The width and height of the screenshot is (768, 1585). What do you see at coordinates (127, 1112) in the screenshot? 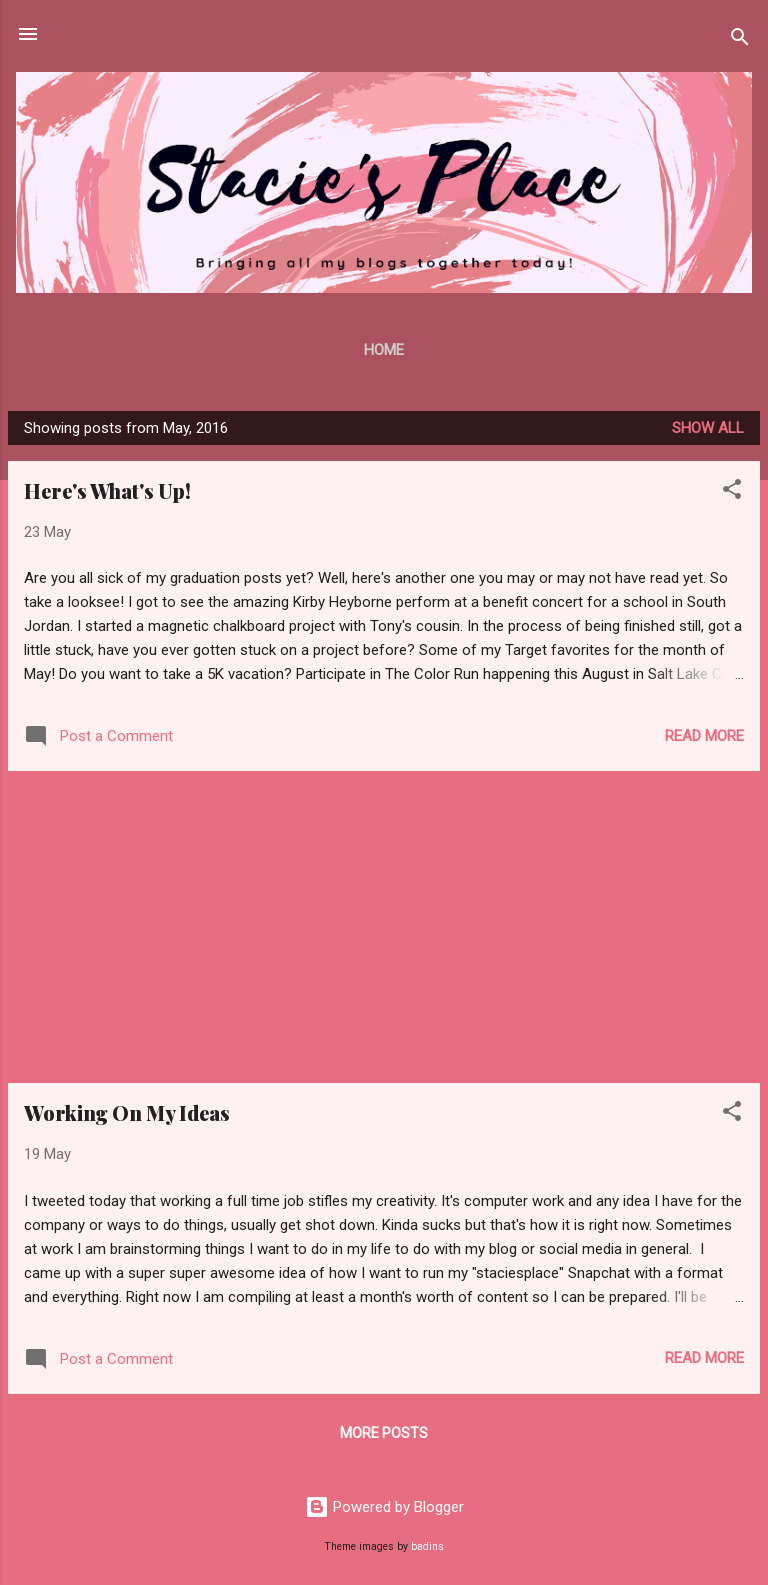
I see `Working On My Ideas` at bounding box center [127, 1112].